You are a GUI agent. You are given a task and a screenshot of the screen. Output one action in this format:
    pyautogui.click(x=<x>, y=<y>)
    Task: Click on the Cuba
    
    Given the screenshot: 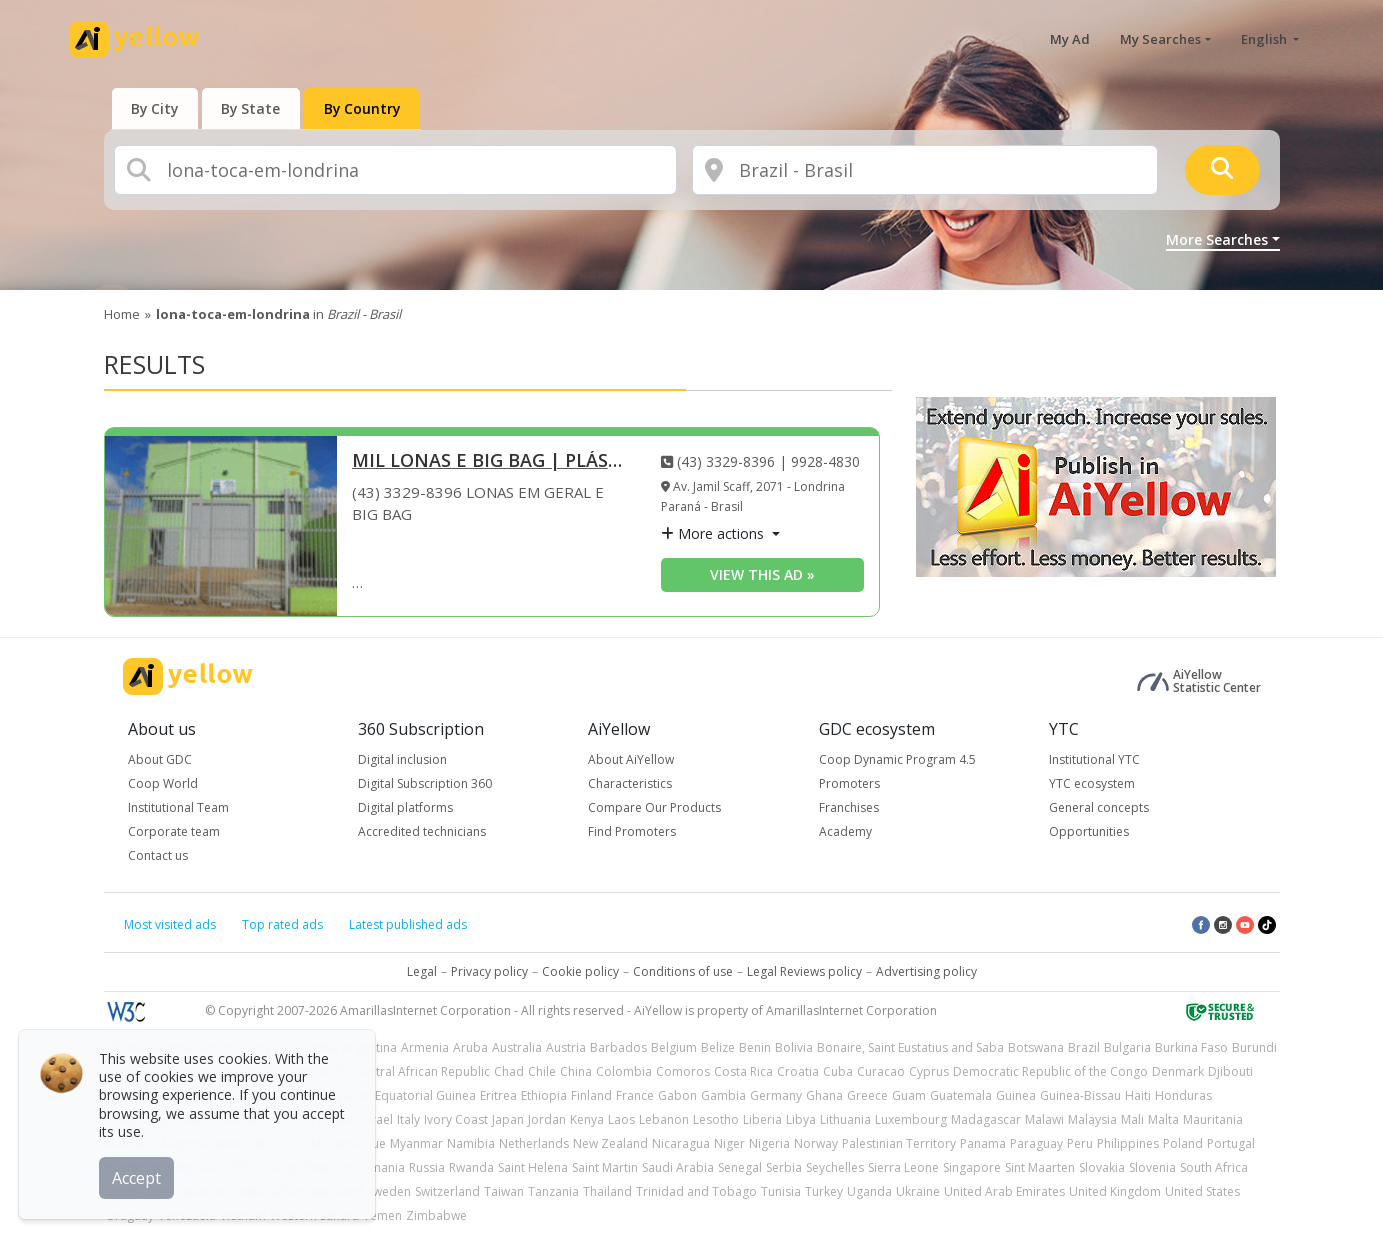 What is the action you would take?
    pyautogui.click(x=838, y=1071)
    